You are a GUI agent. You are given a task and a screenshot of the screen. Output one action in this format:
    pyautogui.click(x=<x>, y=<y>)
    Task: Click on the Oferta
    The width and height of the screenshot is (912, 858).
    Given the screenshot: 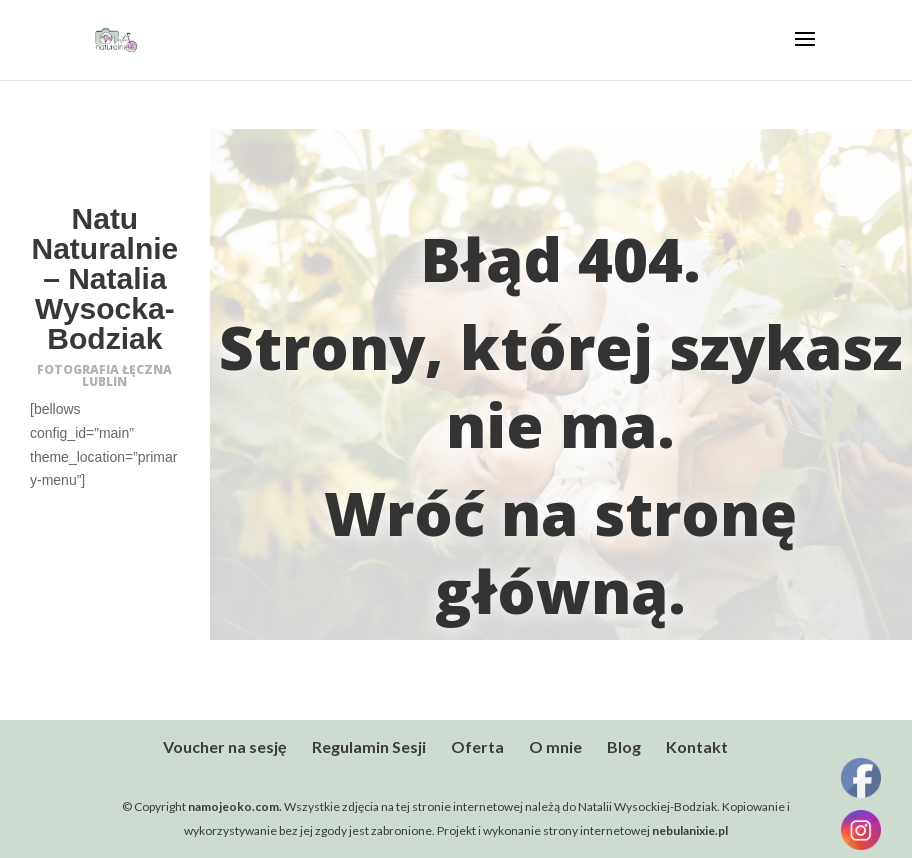 What is the action you would take?
    pyautogui.click(x=477, y=746)
    